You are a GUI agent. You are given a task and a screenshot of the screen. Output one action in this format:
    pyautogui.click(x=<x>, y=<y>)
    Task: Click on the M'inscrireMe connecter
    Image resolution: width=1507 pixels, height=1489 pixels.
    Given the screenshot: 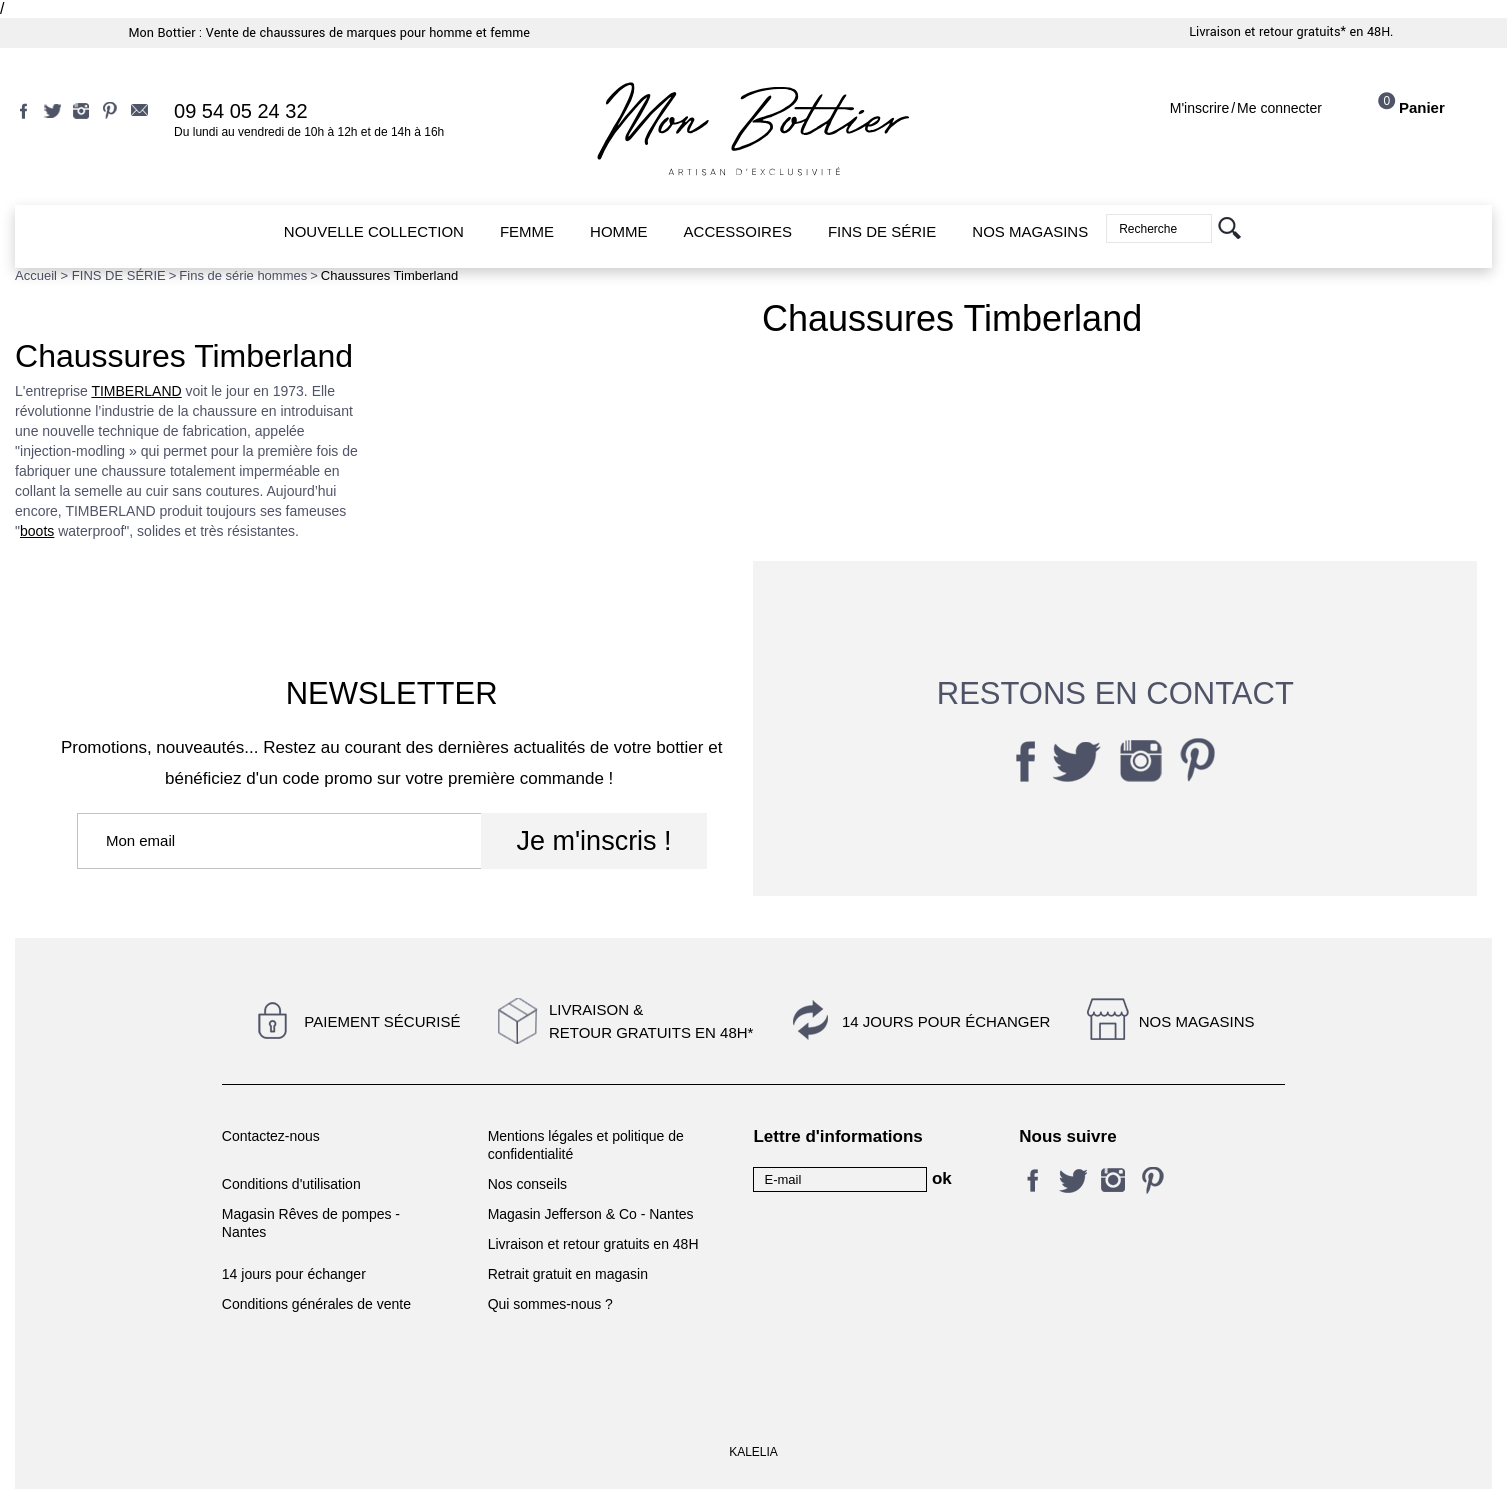 What is the action you would take?
    pyautogui.click(x=1246, y=108)
    